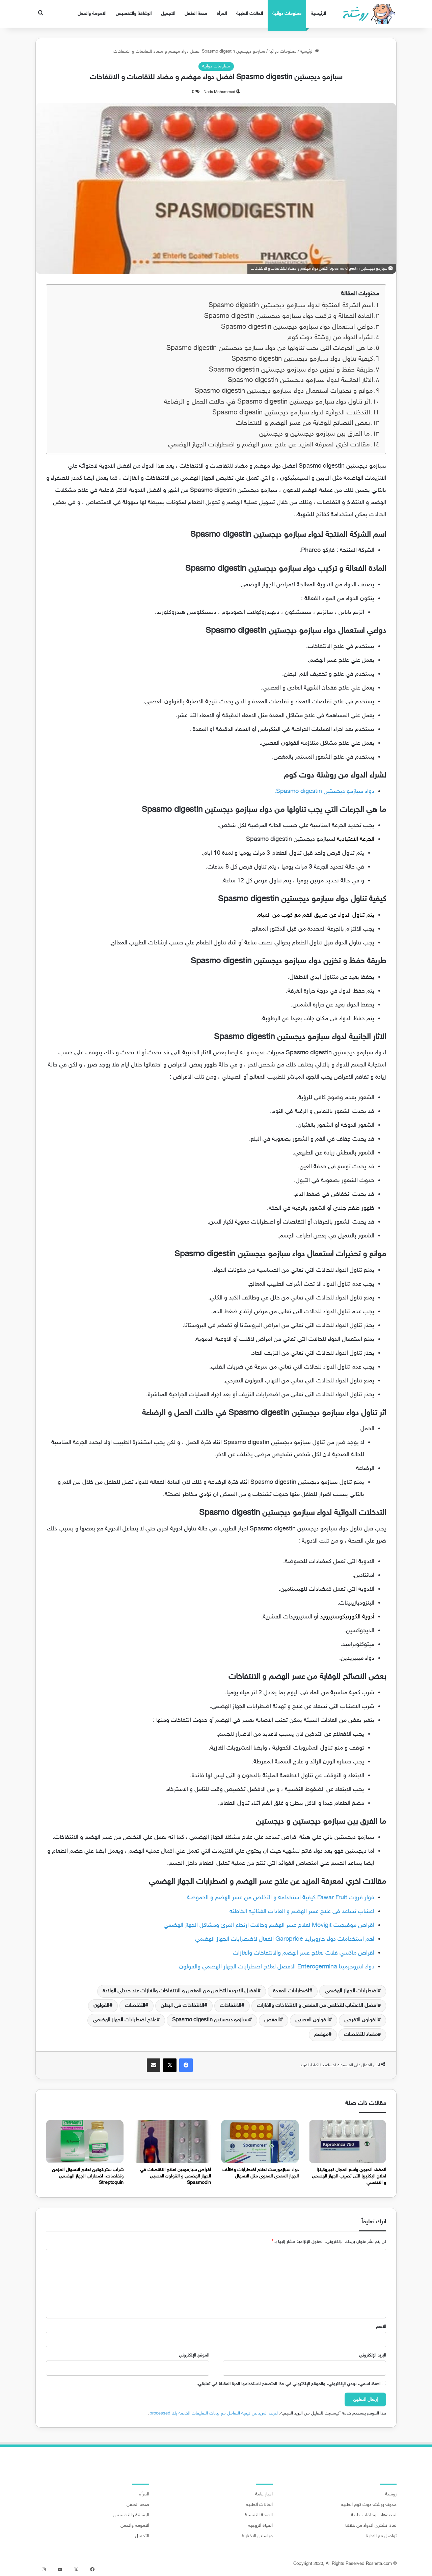  I want to click on اقراص سبازمودين لعلاج التقلصات في الجهاز الهضمي و القولون العصبي Spasmodin, so click(175, 2176).